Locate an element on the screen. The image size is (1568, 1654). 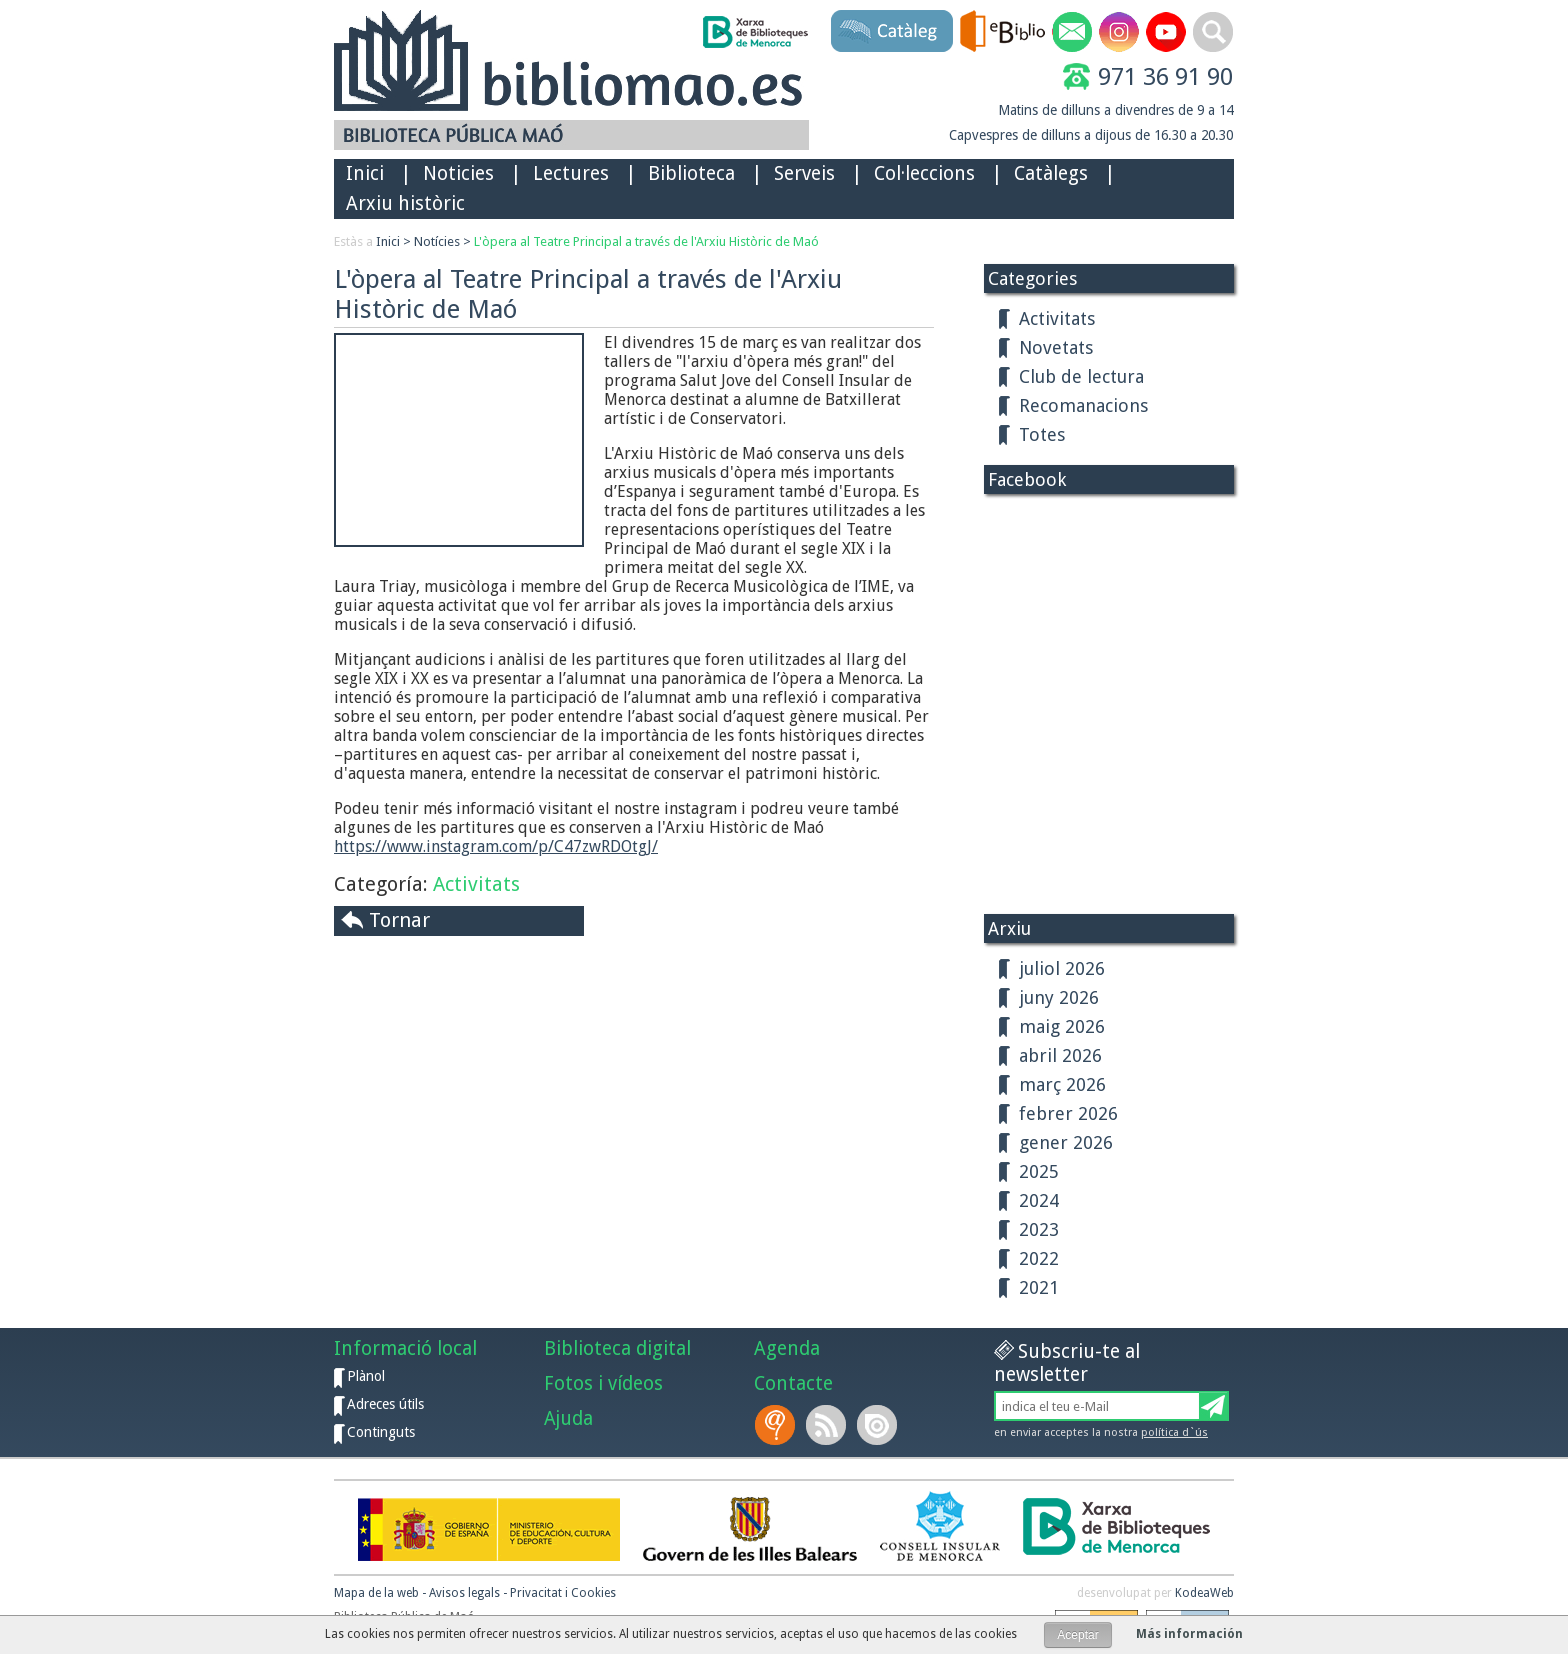
Agenda is located at coordinates (787, 1348).